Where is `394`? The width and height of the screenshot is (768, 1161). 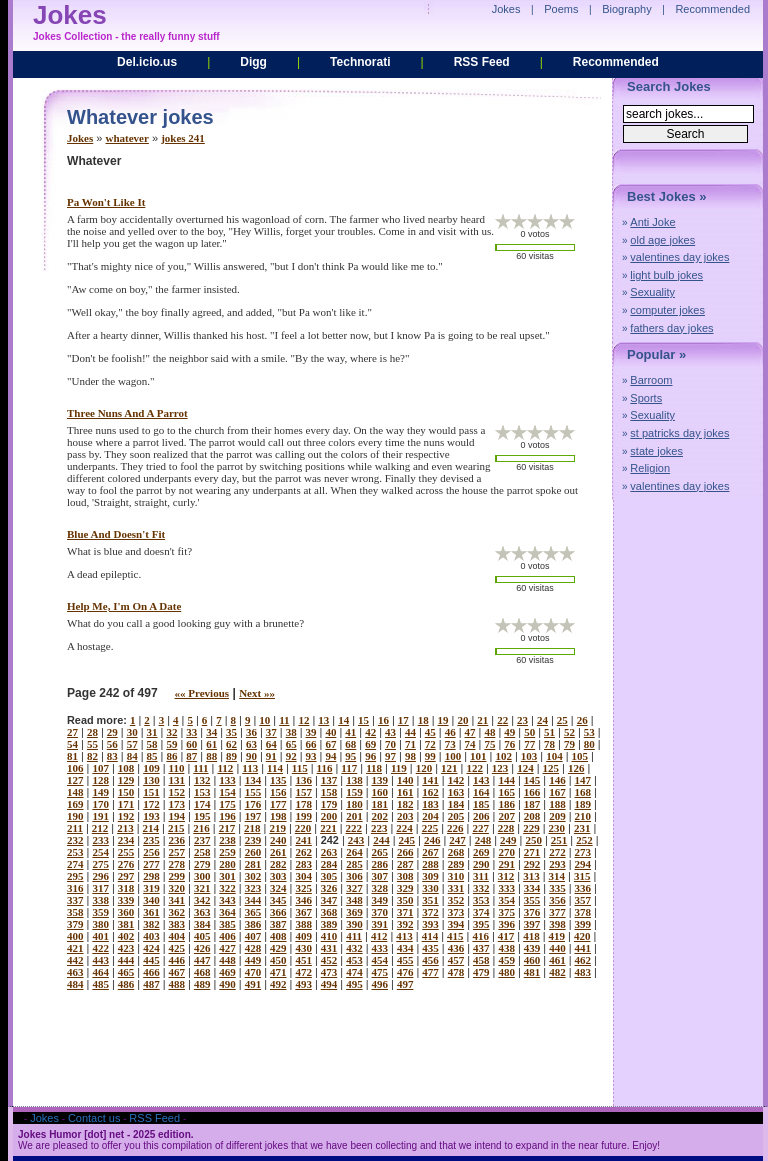 394 is located at coordinates (456, 924).